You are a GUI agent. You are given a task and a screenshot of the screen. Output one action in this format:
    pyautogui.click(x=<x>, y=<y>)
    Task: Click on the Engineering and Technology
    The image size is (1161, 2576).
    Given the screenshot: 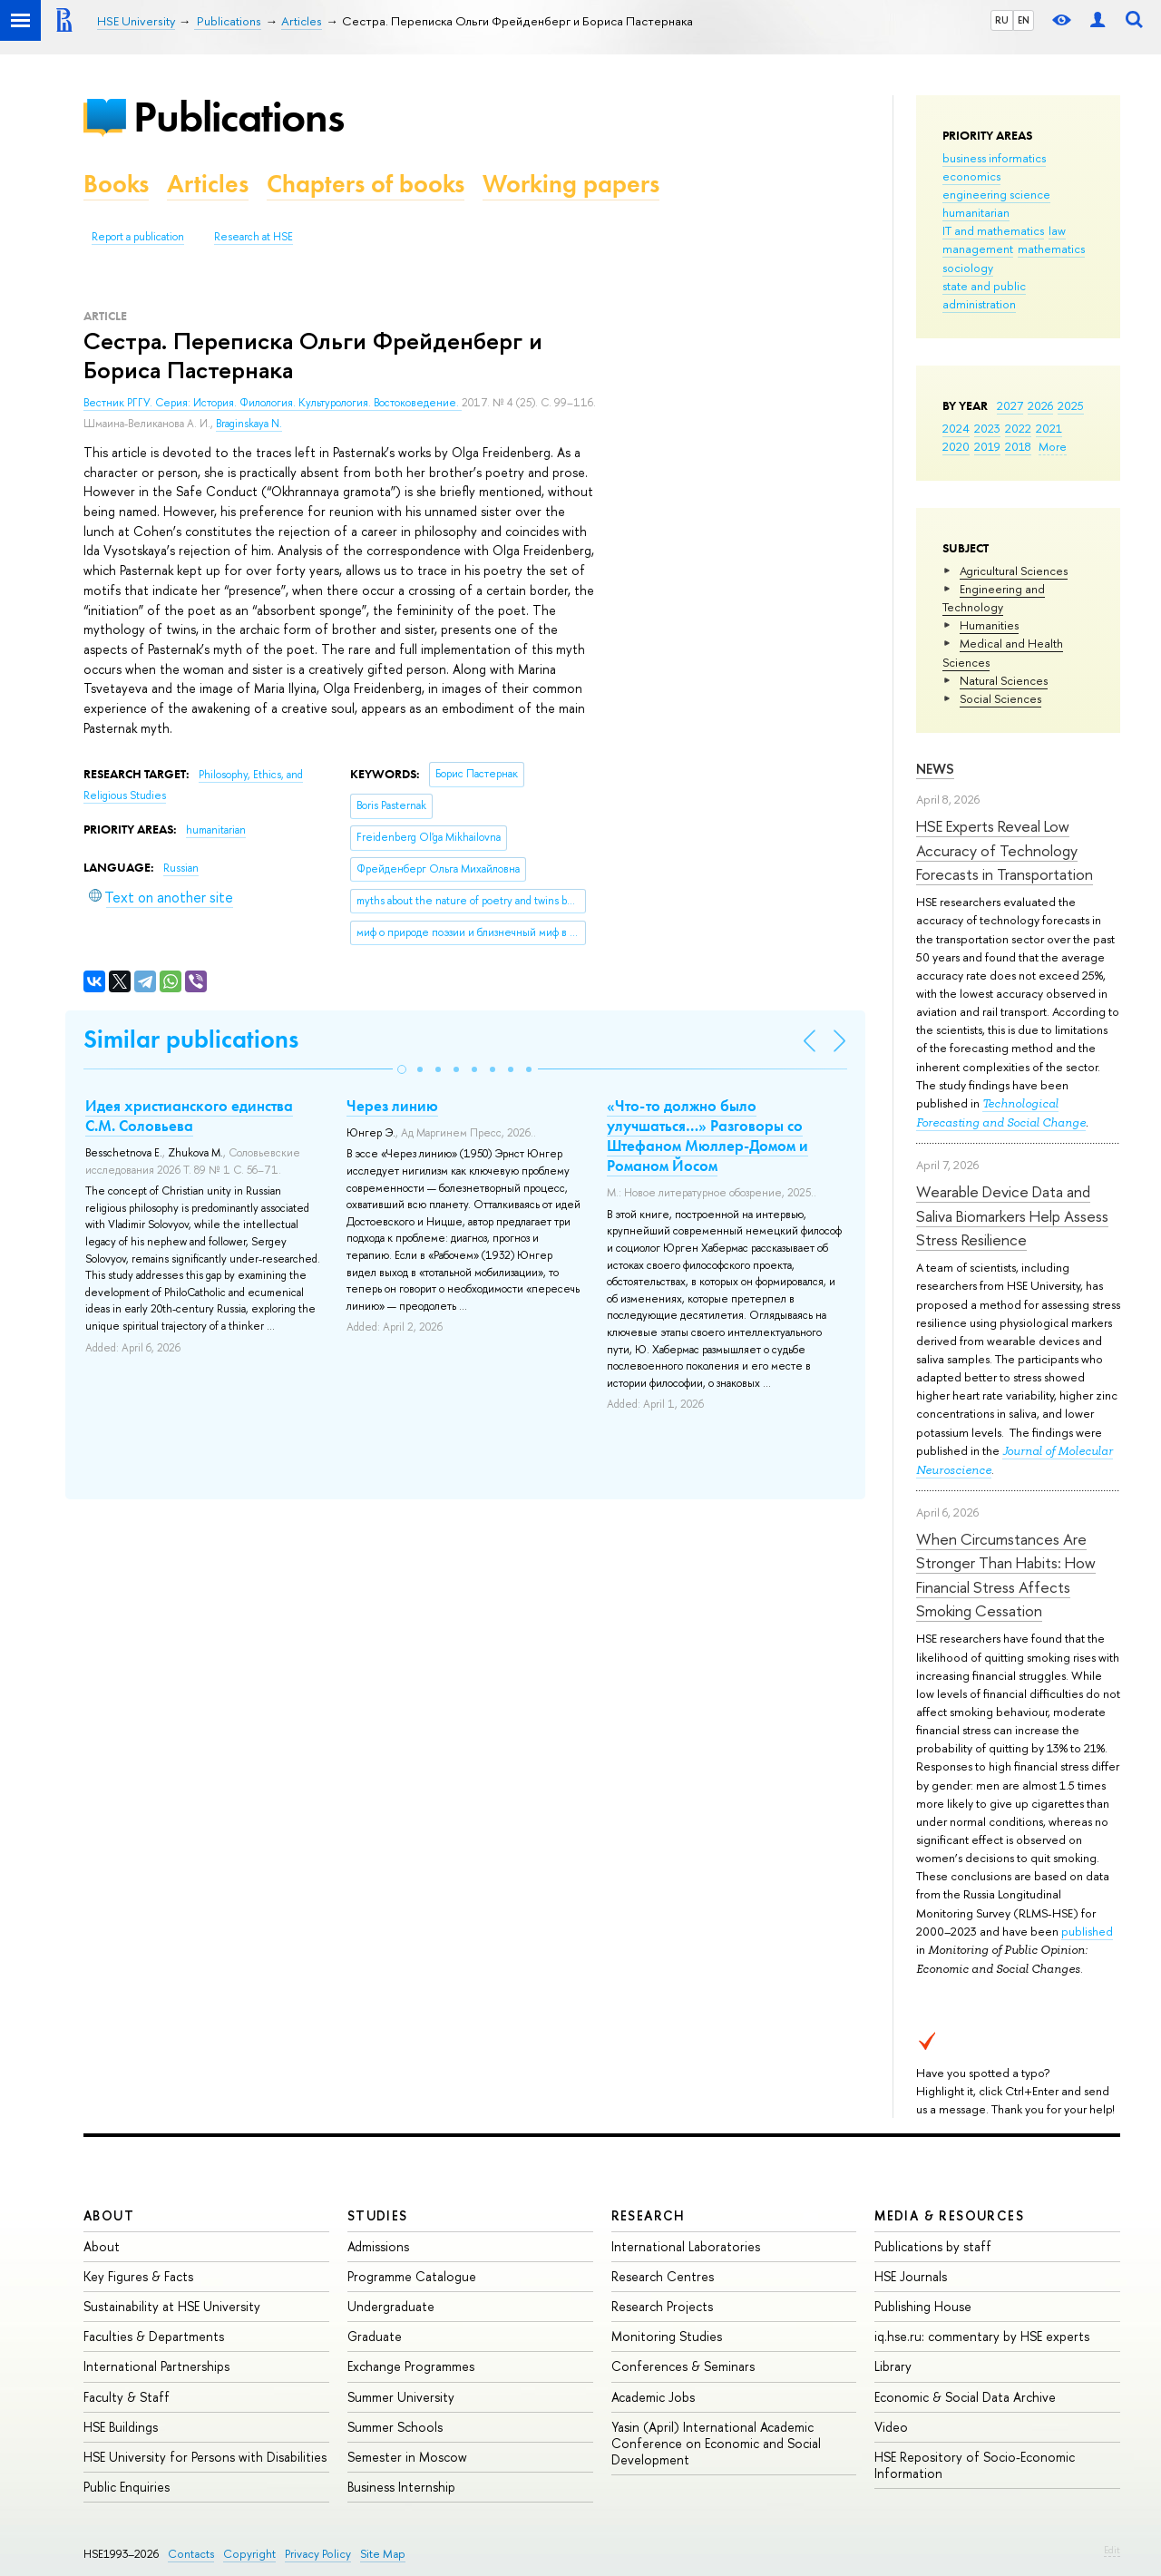 What is the action you would take?
    pyautogui.click(x=993, y=598)
    